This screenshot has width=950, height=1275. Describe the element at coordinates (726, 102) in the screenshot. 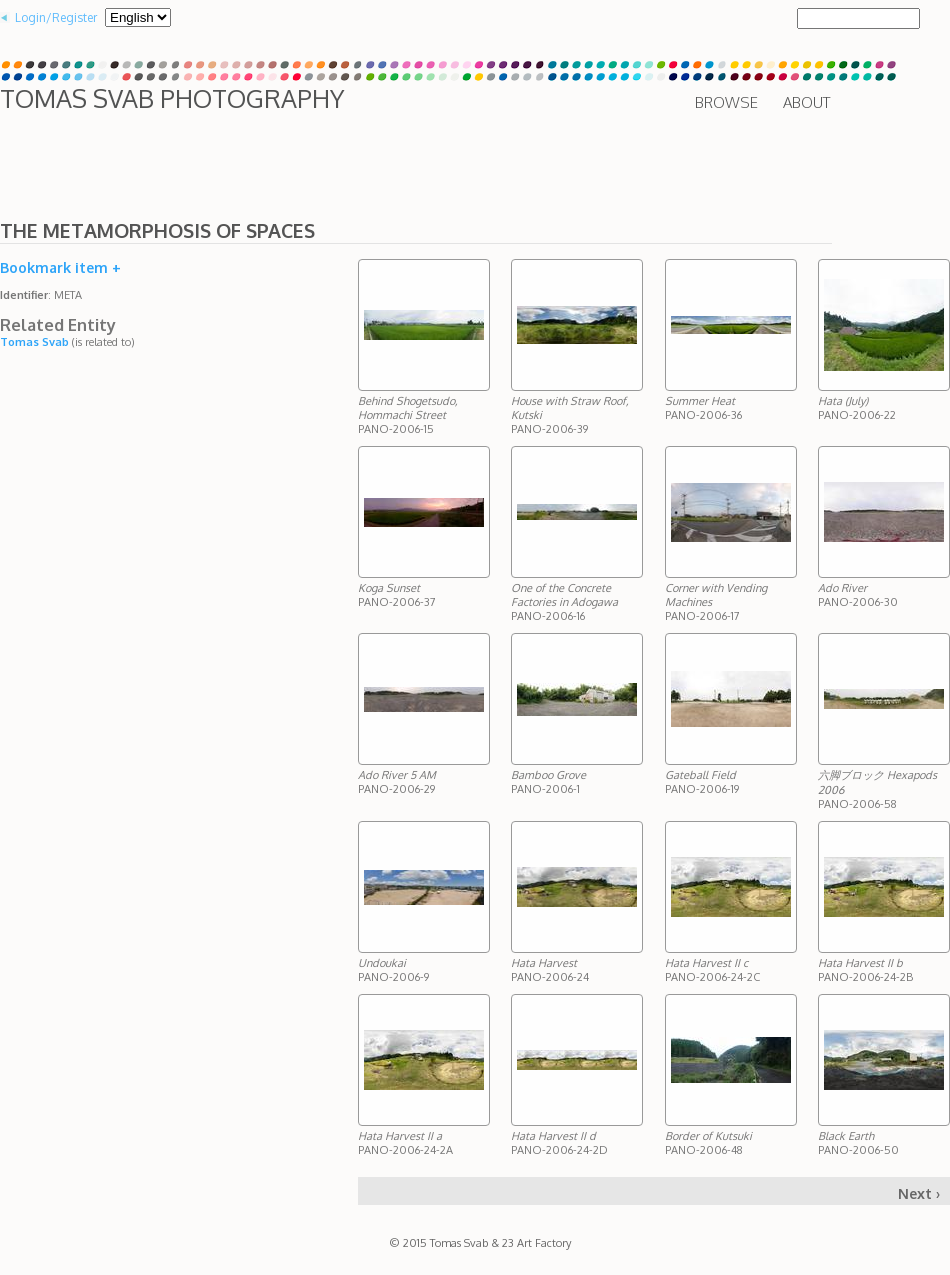

I see `Browse` at that location.